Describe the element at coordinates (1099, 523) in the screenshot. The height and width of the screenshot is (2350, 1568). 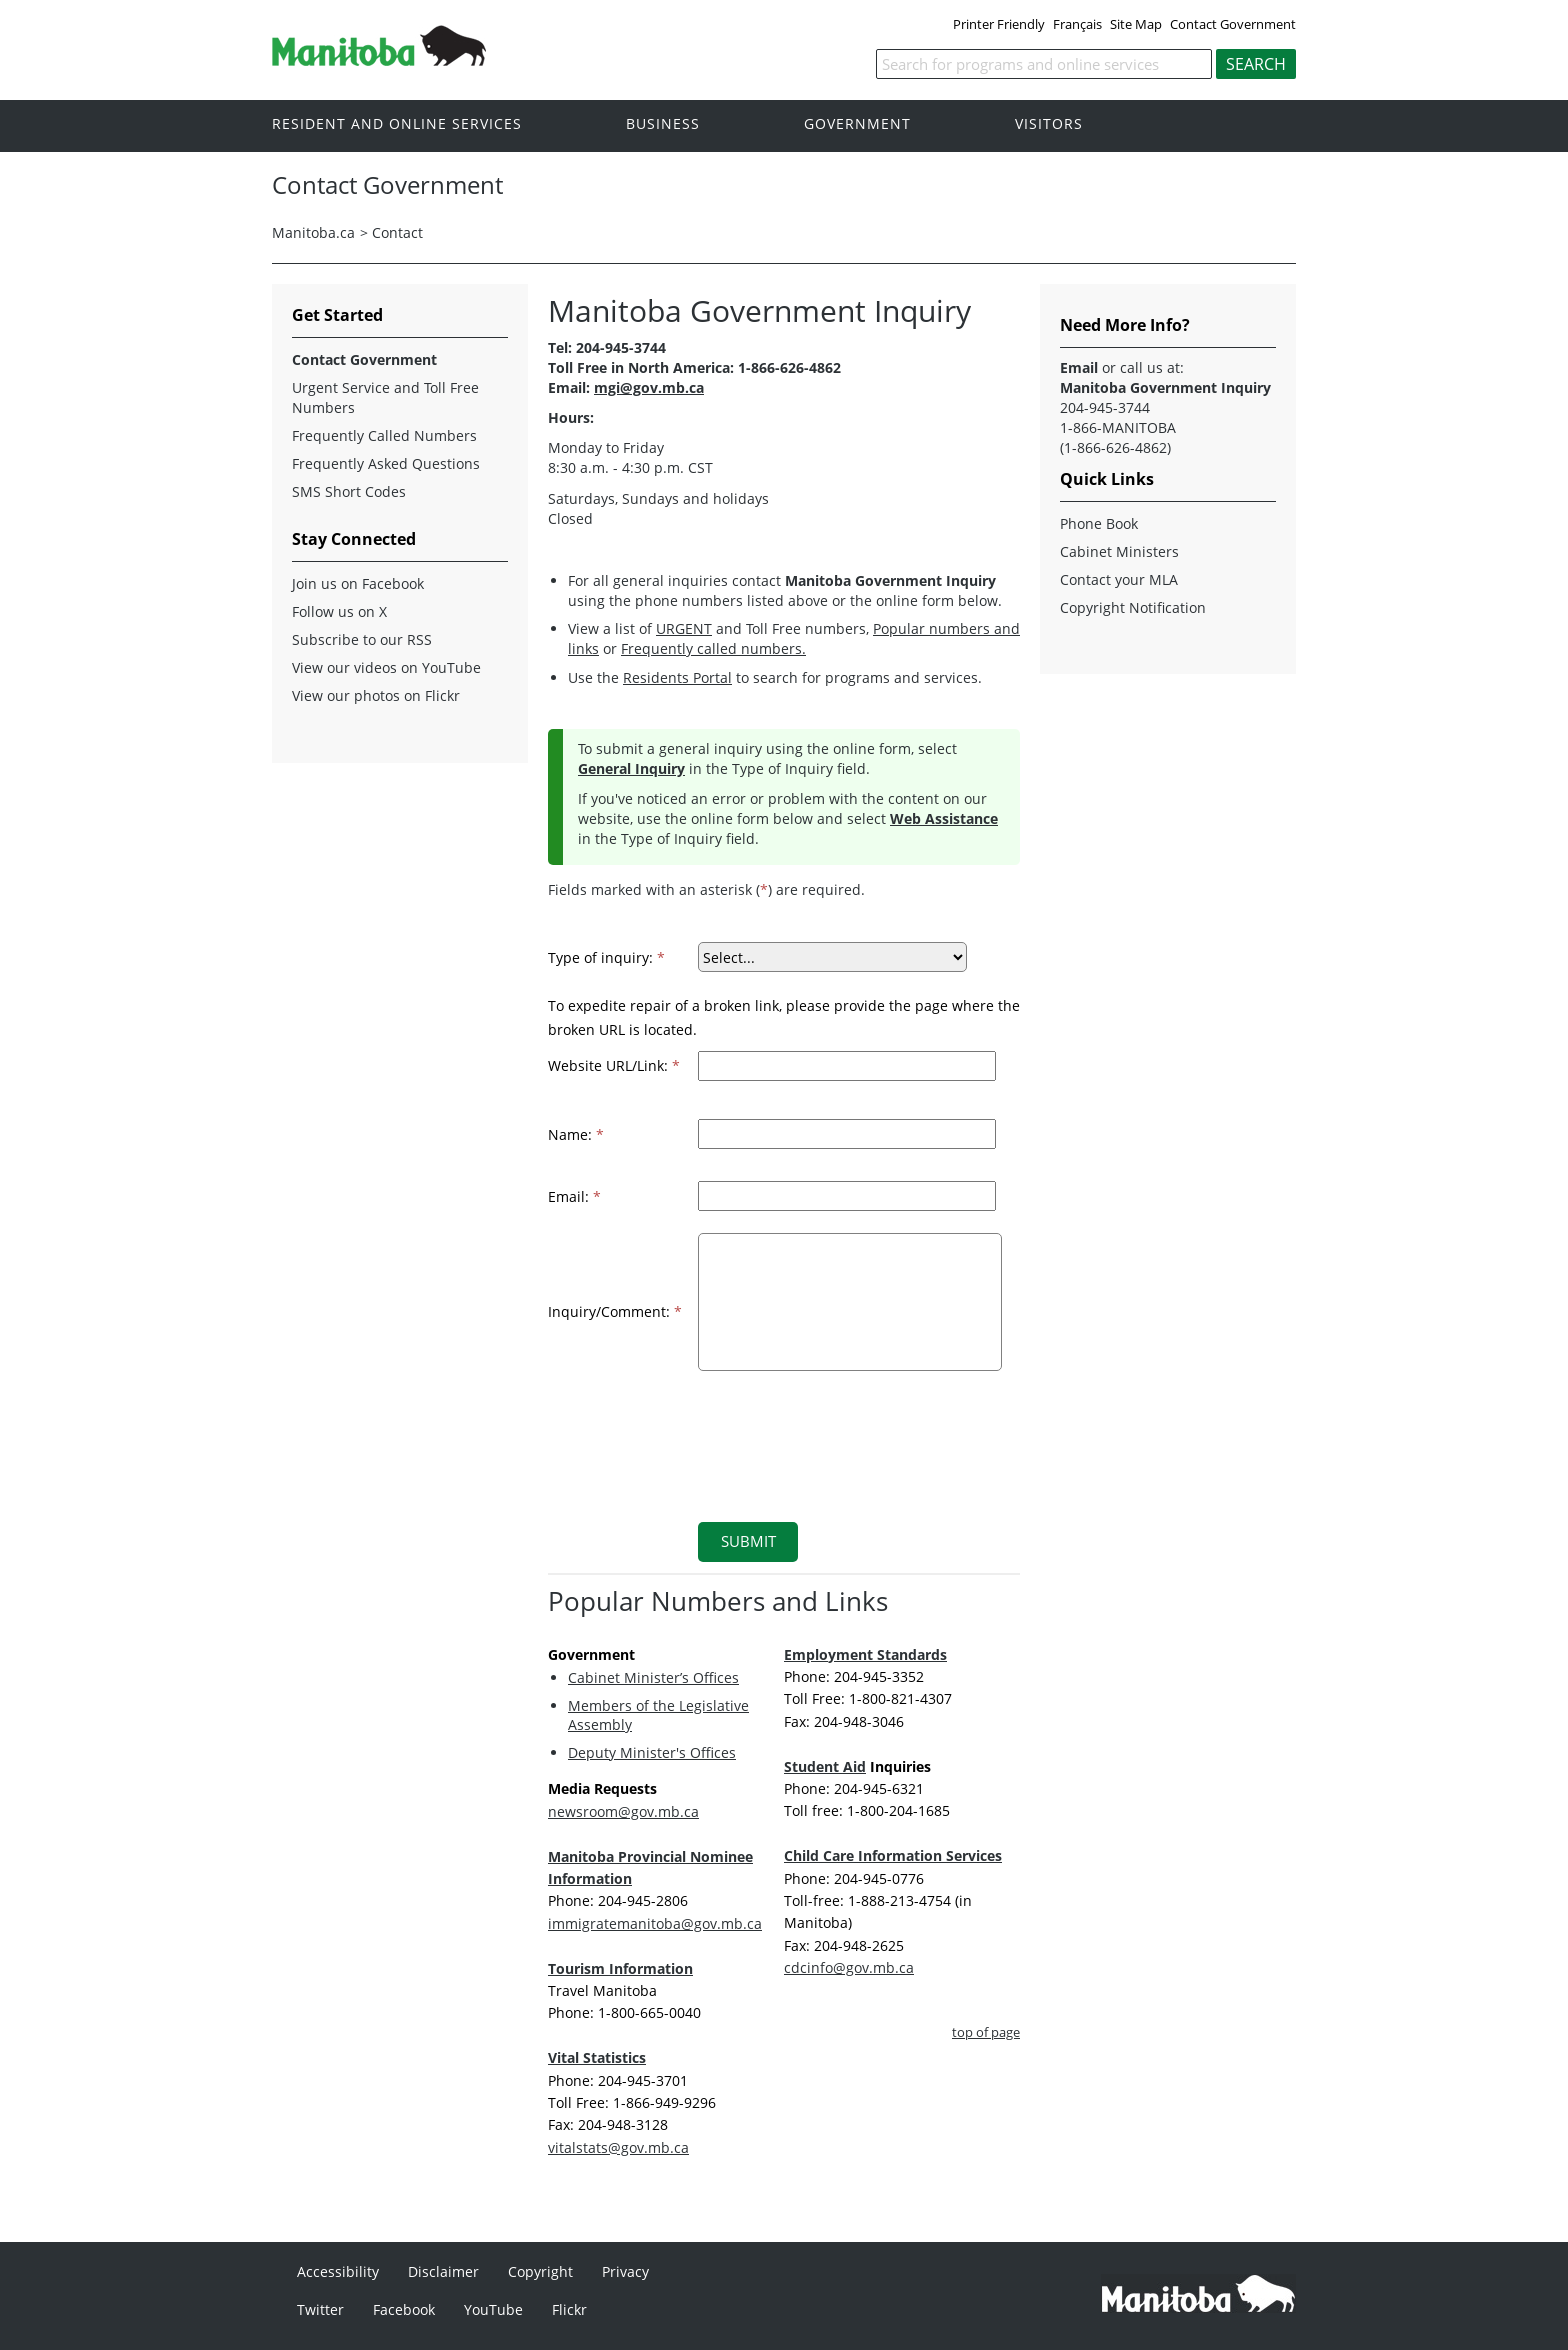
I see `Phone Book` at that location.